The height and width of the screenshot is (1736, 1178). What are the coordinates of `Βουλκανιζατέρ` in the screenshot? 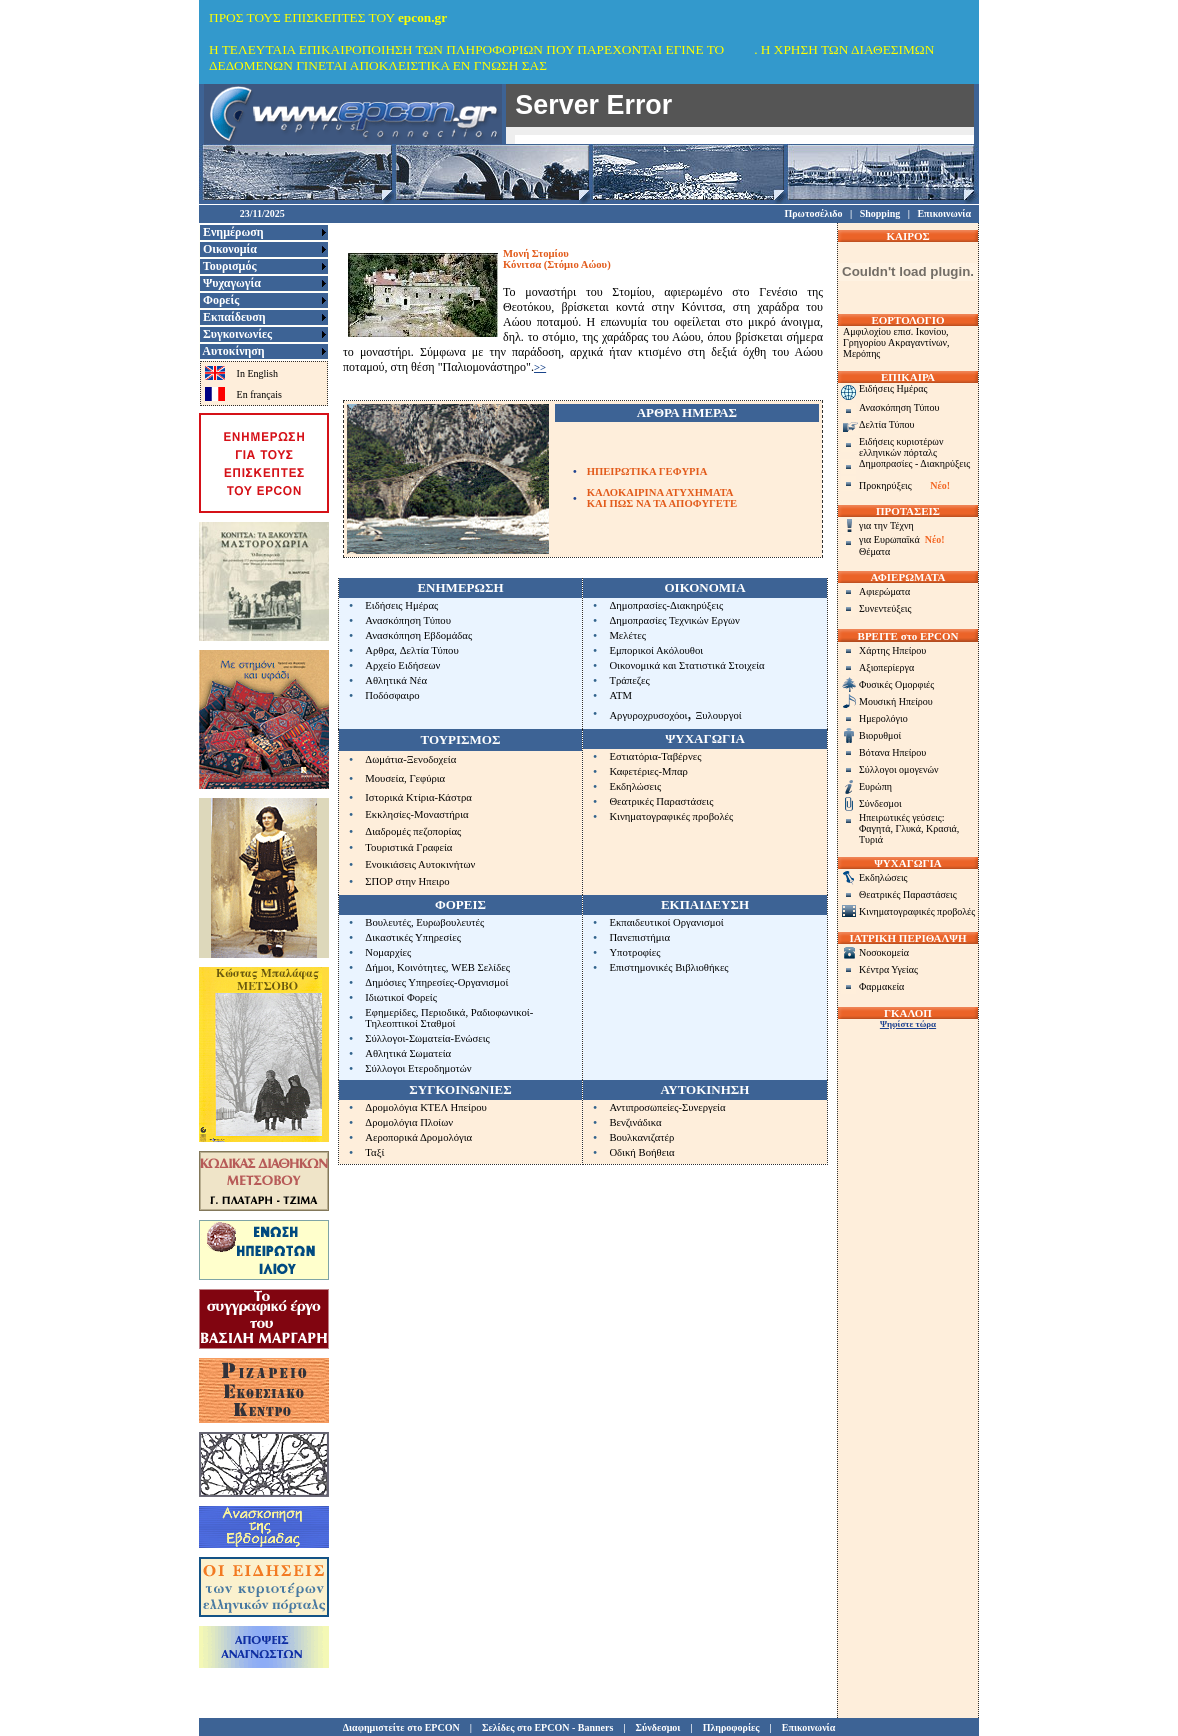 It's located at (641, 1137).